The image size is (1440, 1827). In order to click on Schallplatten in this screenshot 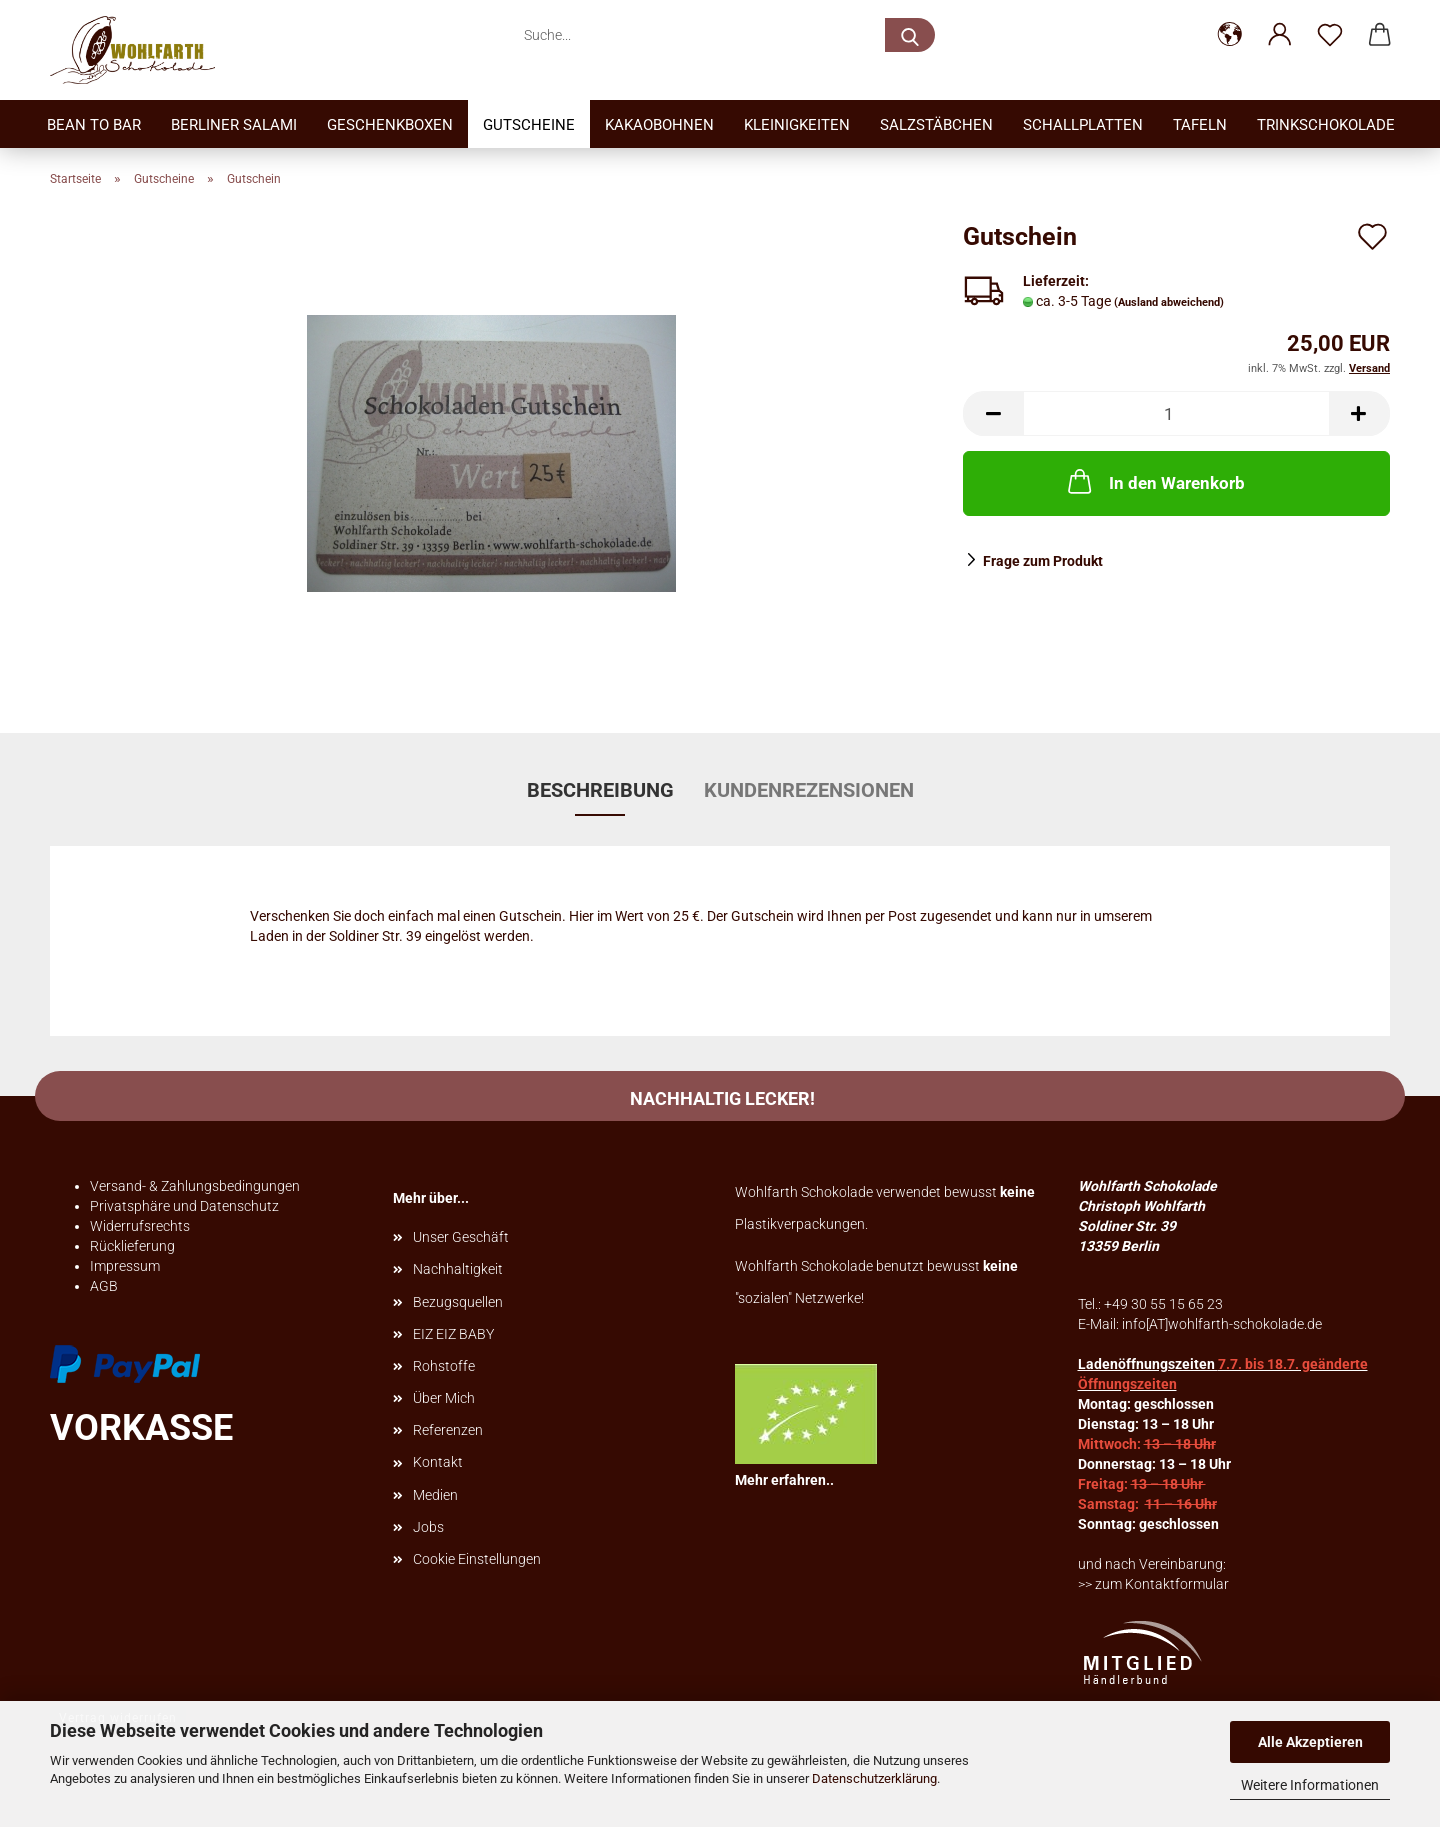, I will do `click(1083, 125)`.